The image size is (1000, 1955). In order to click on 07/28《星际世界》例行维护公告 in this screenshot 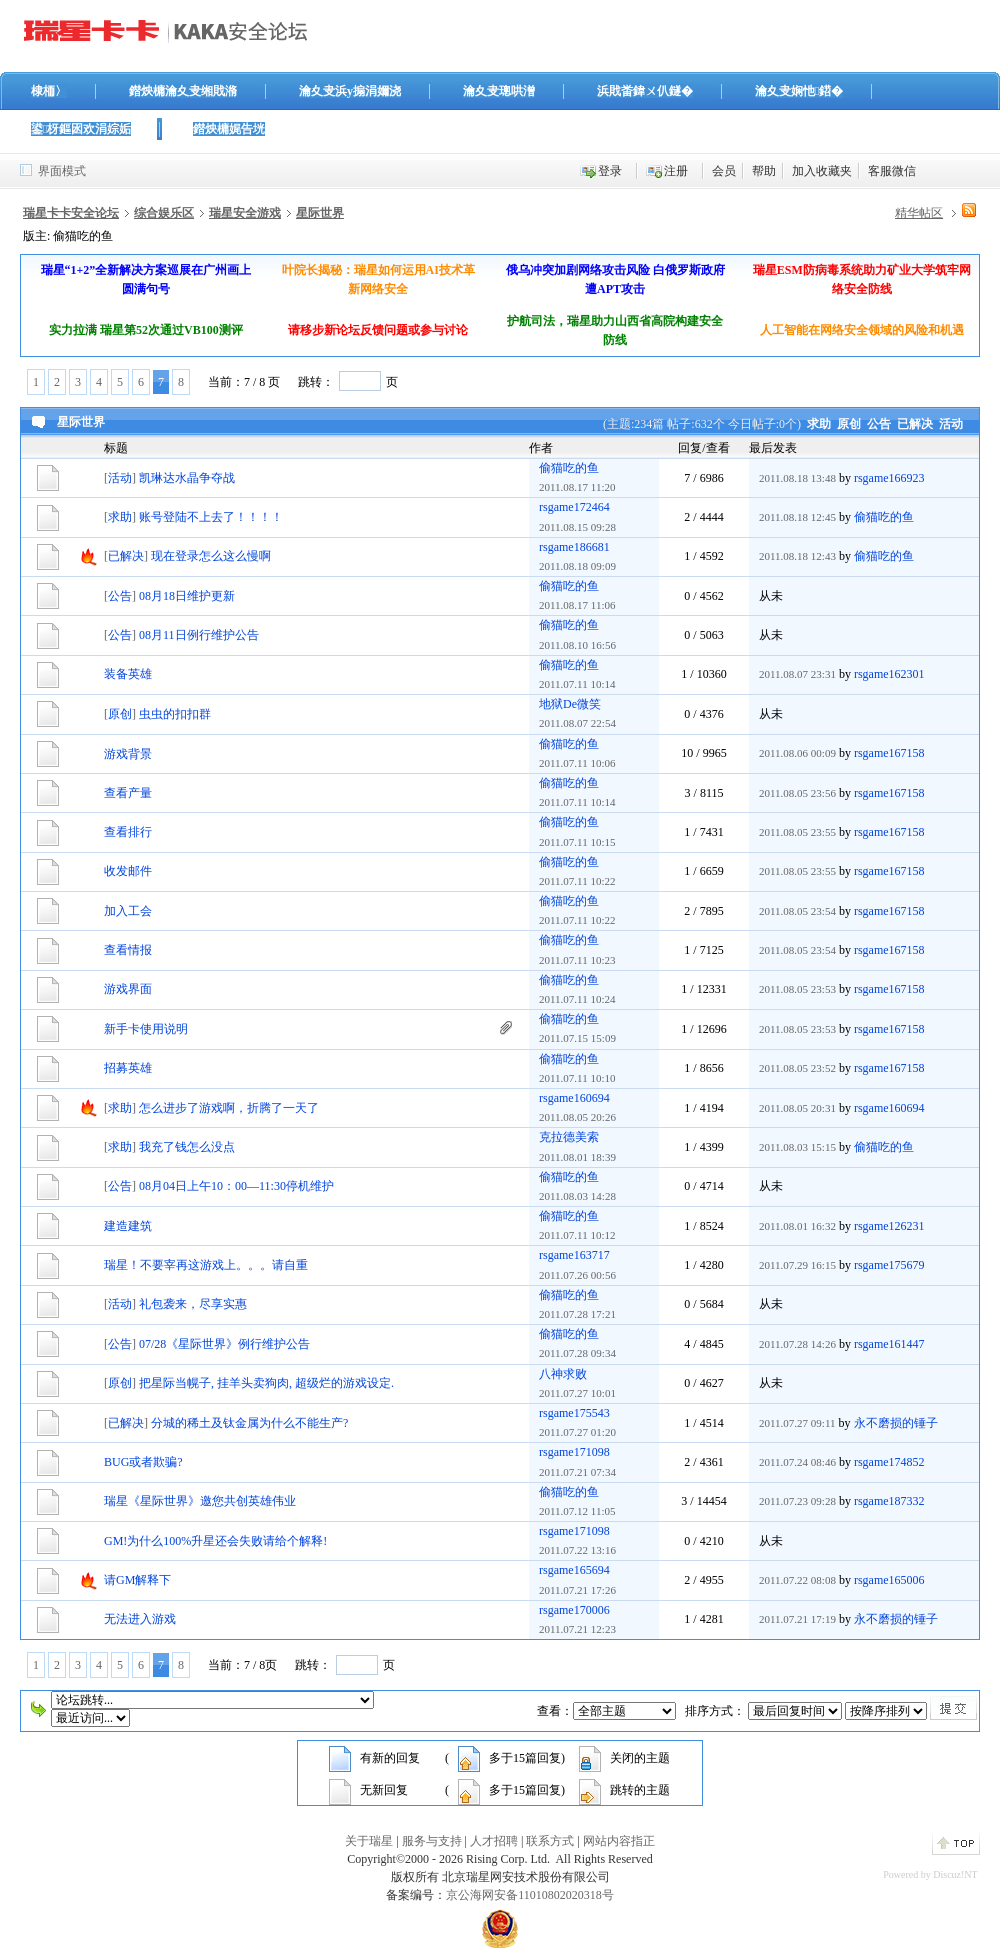, I will do `click(224, 1344)`.